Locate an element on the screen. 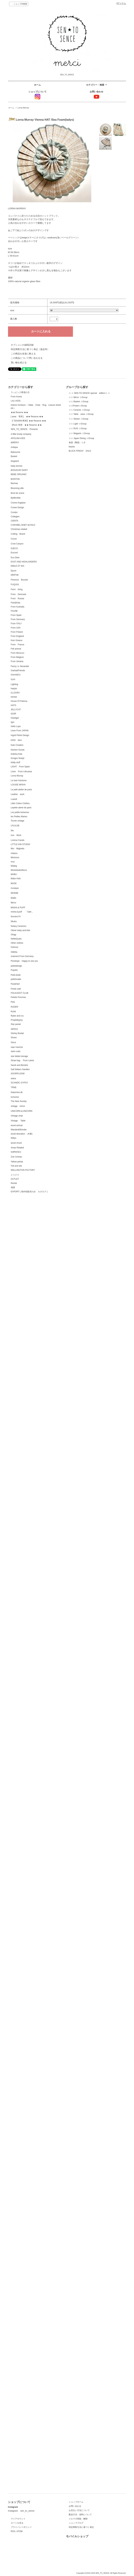 The width and height of the screenshot is (134, 2576). Meskidsdesfleurs is located at coordinates (19, 1539).